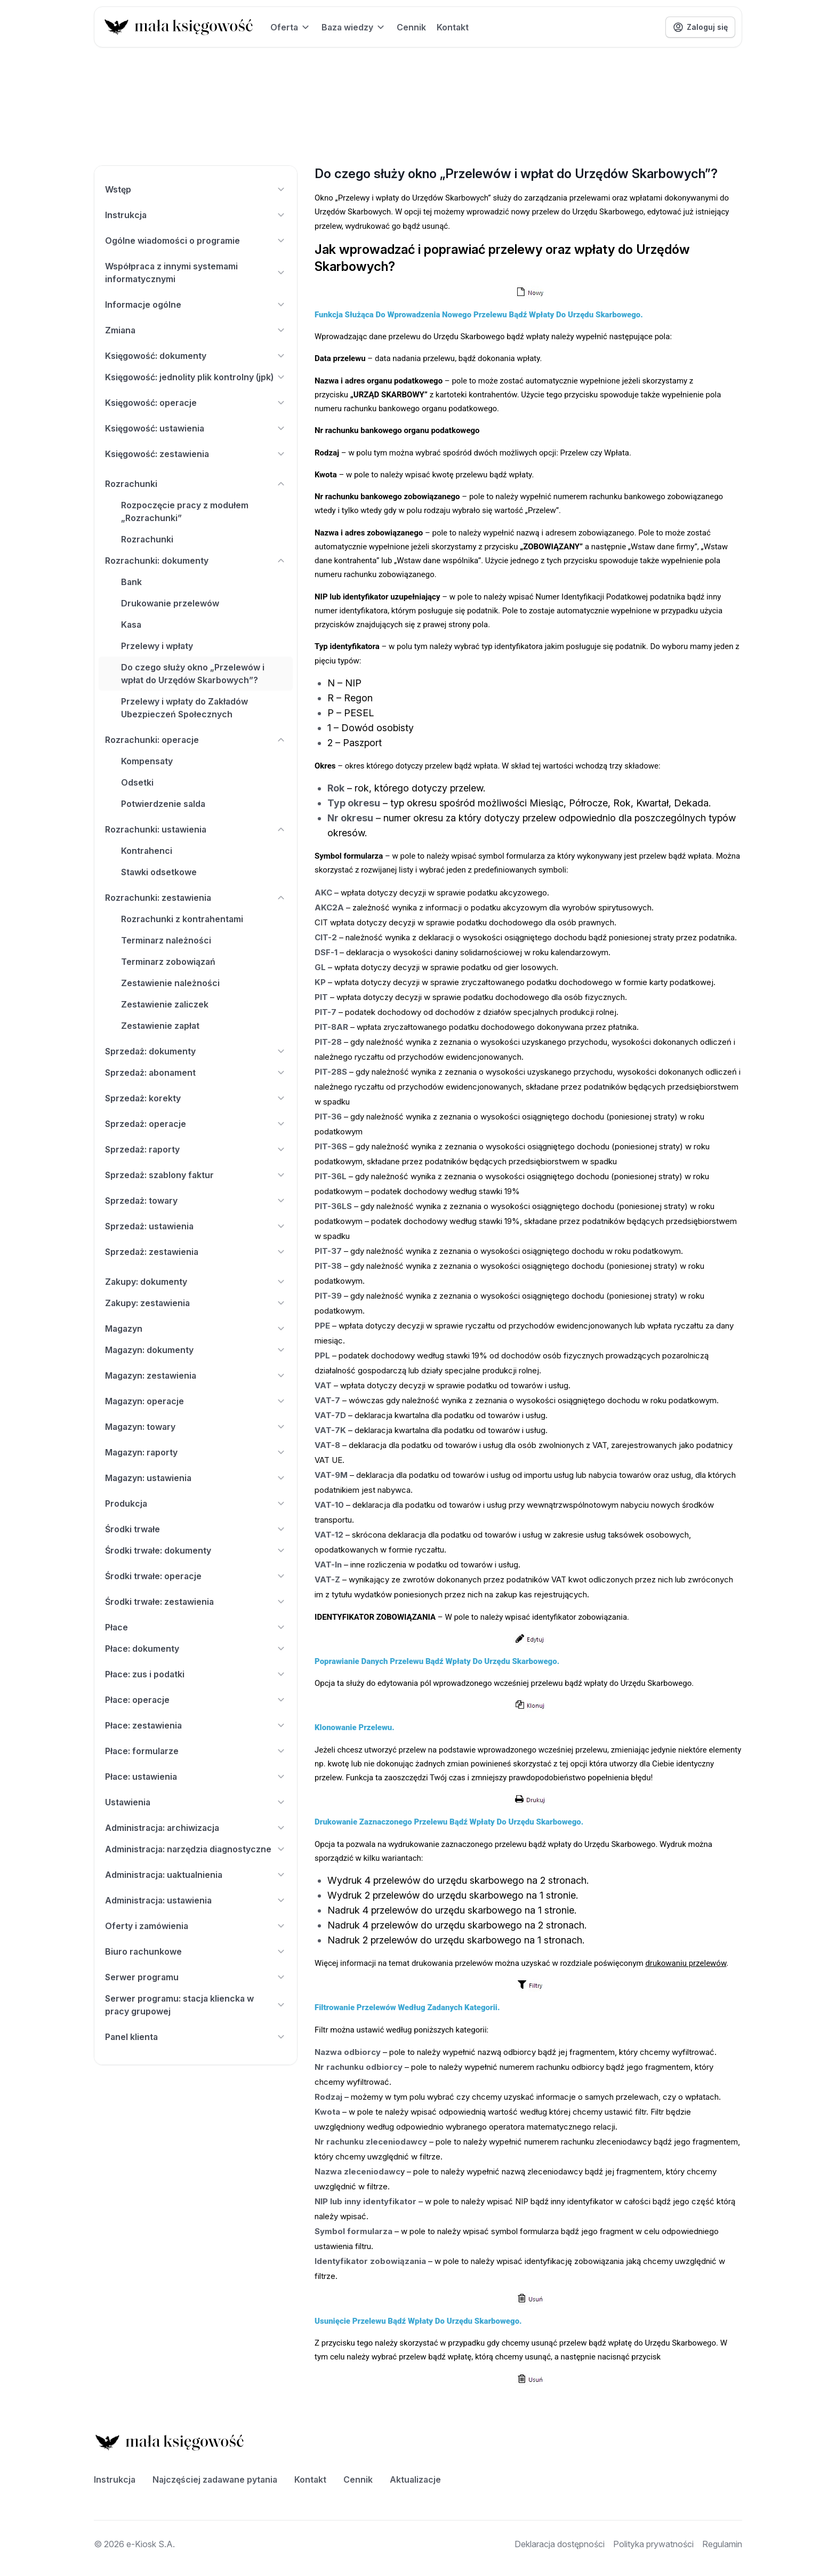 This screenshot has width=836, height=2576. Describe the element at coordinates (195, 1401) in the screenshot. I see `Magazyn: operacje` at that location.